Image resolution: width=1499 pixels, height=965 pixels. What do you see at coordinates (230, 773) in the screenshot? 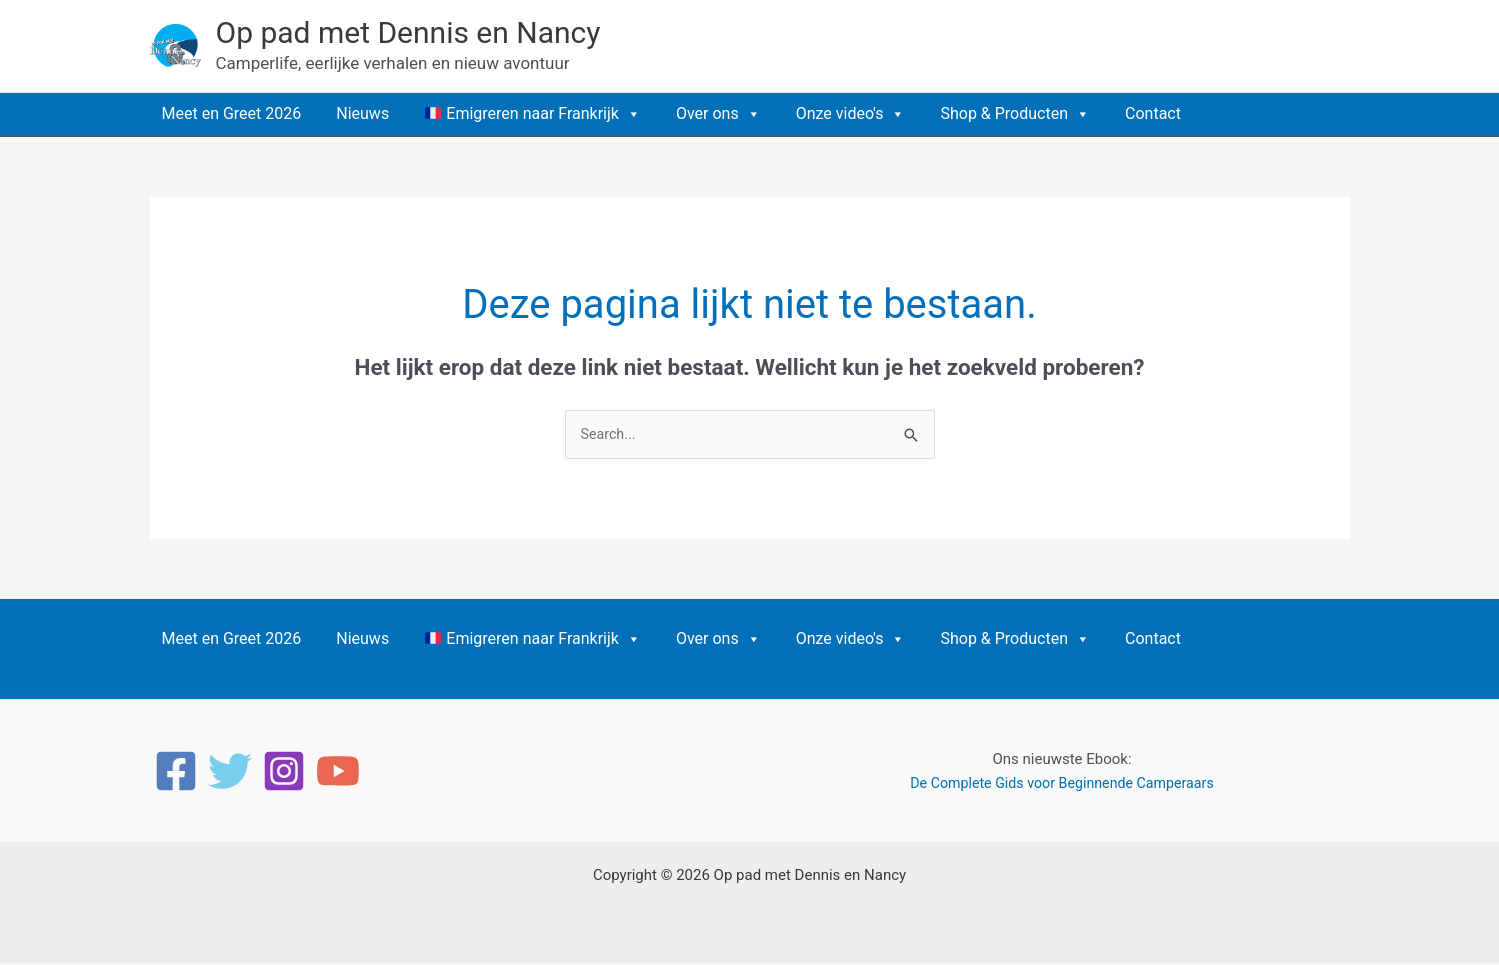
I see `[Twitter]` at bounding box center [230, 773].